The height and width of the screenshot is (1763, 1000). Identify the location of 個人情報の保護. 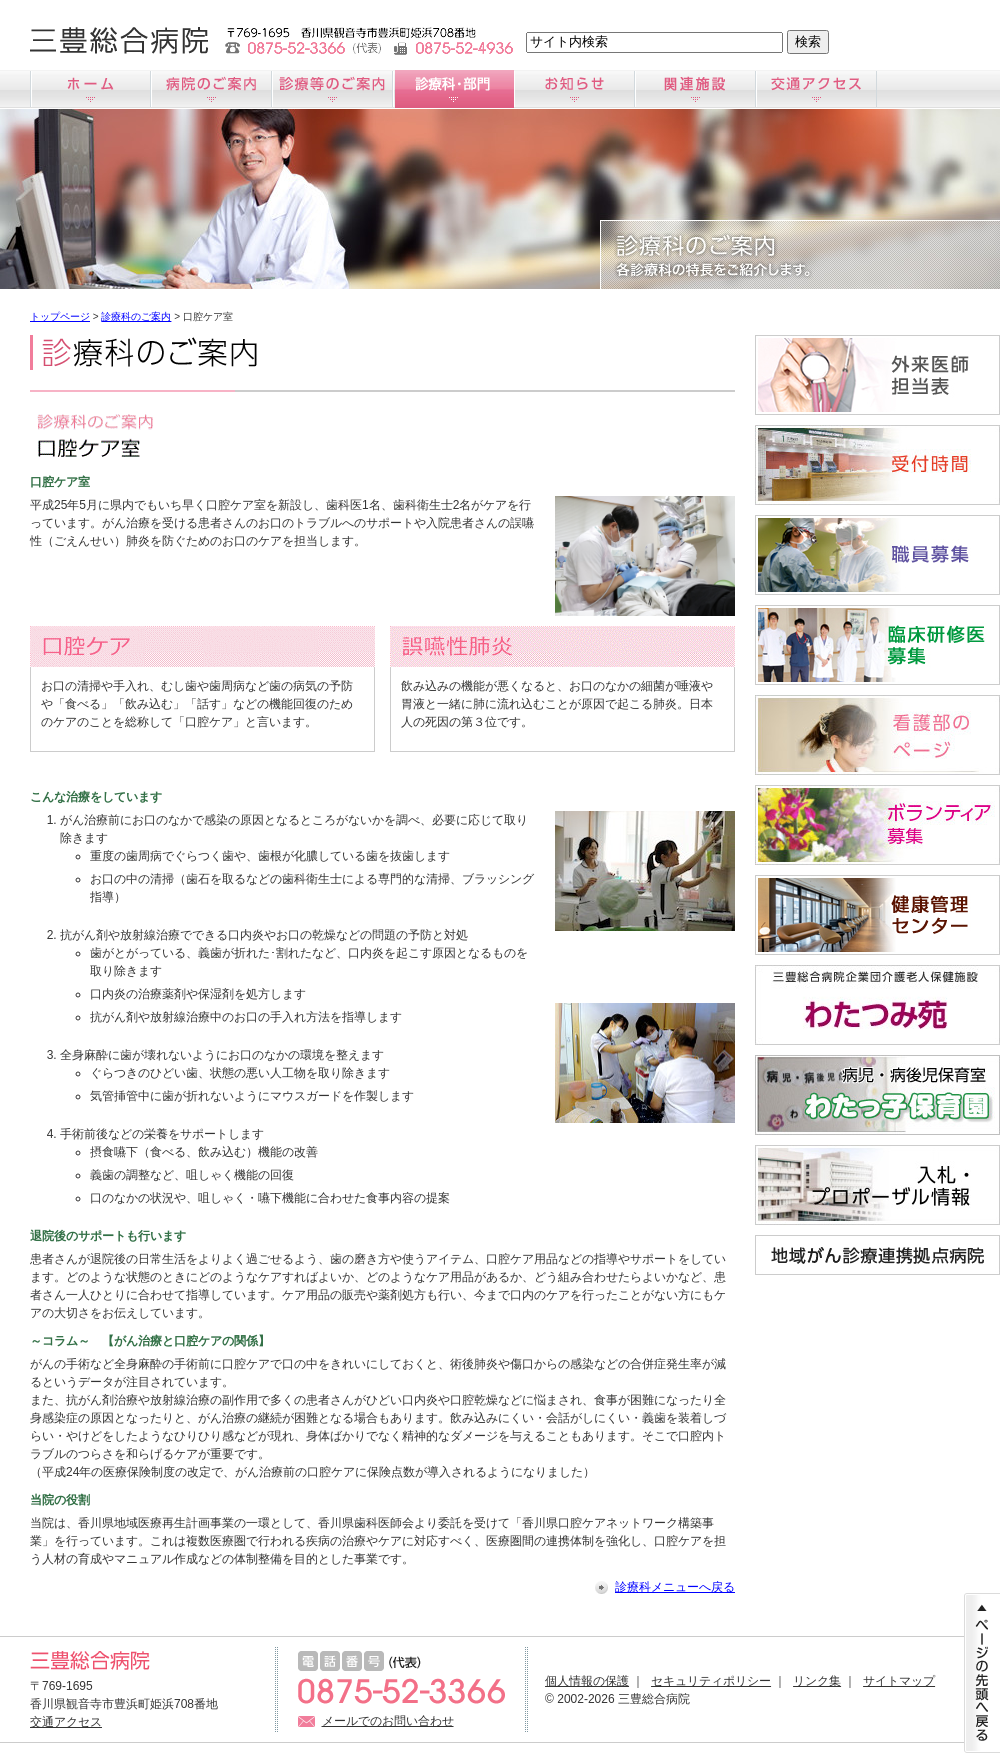
(587, 1681).